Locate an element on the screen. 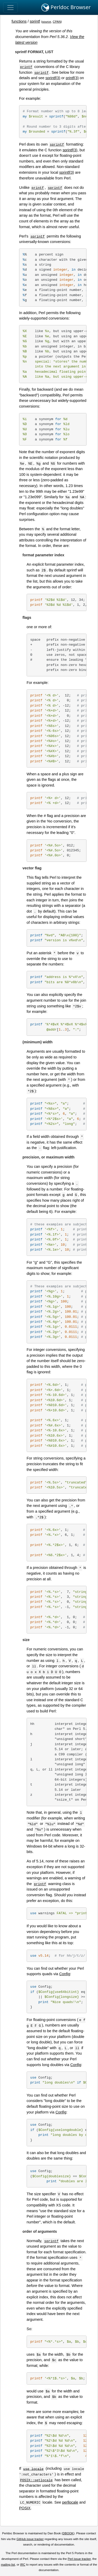 Image resolution: width=98 pixels, height=2576 pixels. printf(3) is located at coordinates (72, 78).